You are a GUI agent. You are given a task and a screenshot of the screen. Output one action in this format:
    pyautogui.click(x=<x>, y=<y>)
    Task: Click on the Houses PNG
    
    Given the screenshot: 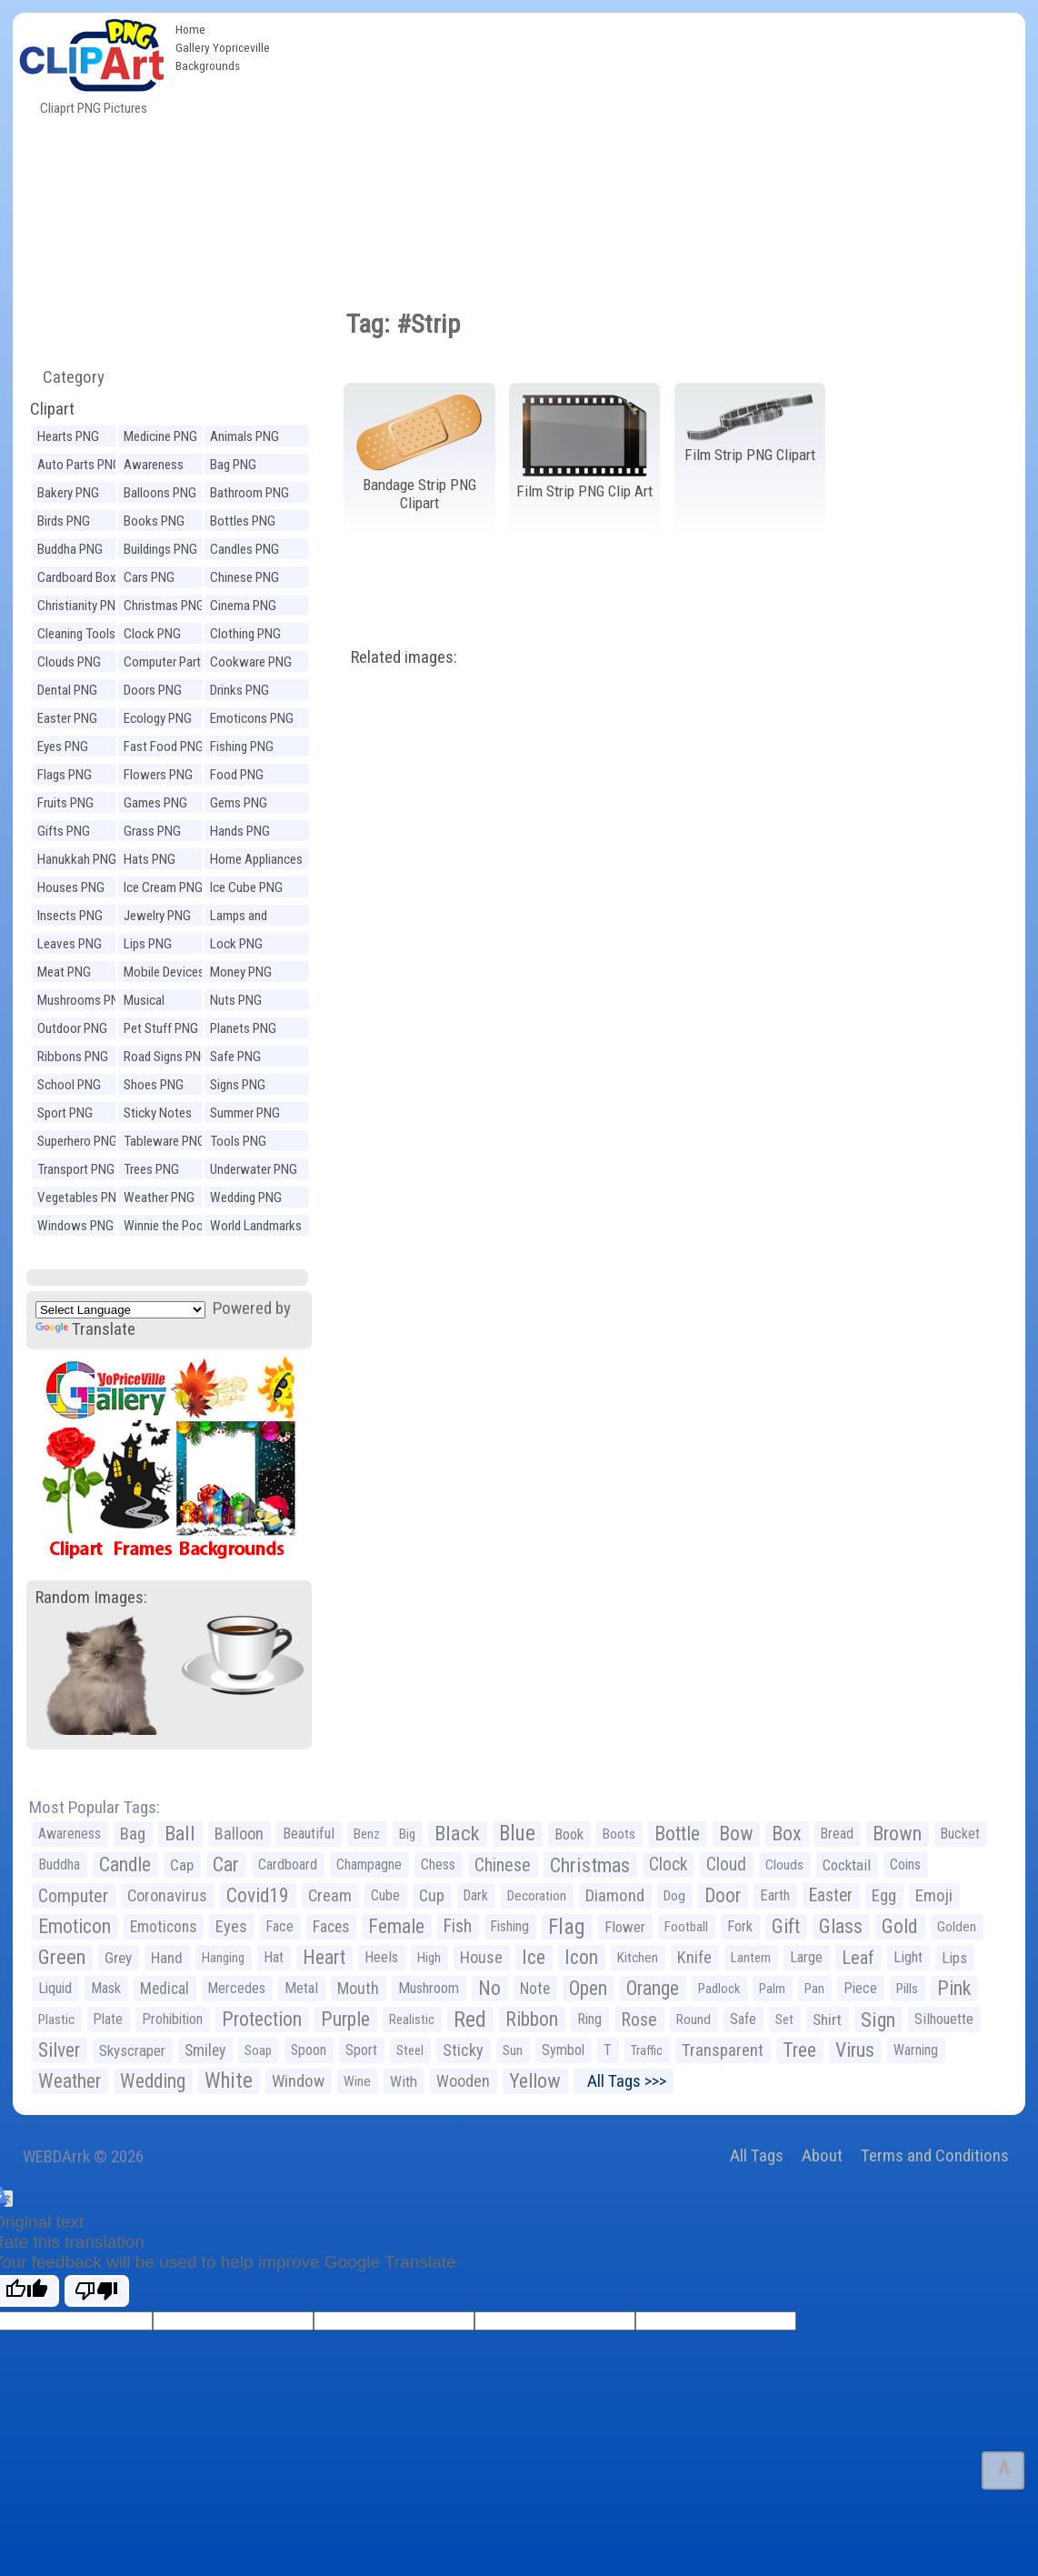 What is the action you would take?
    pyautogui.click(x=71, y=887)
    